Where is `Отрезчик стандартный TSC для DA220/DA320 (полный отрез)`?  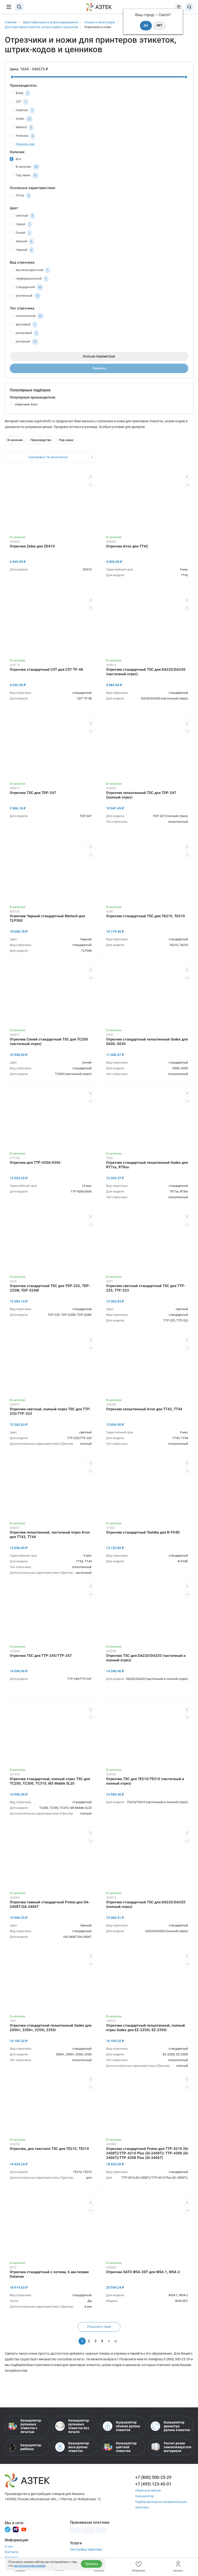 Отрезчик стандартный TSC для DA220/DA320 (полный отрез) is located at coordinates (145, 1904).